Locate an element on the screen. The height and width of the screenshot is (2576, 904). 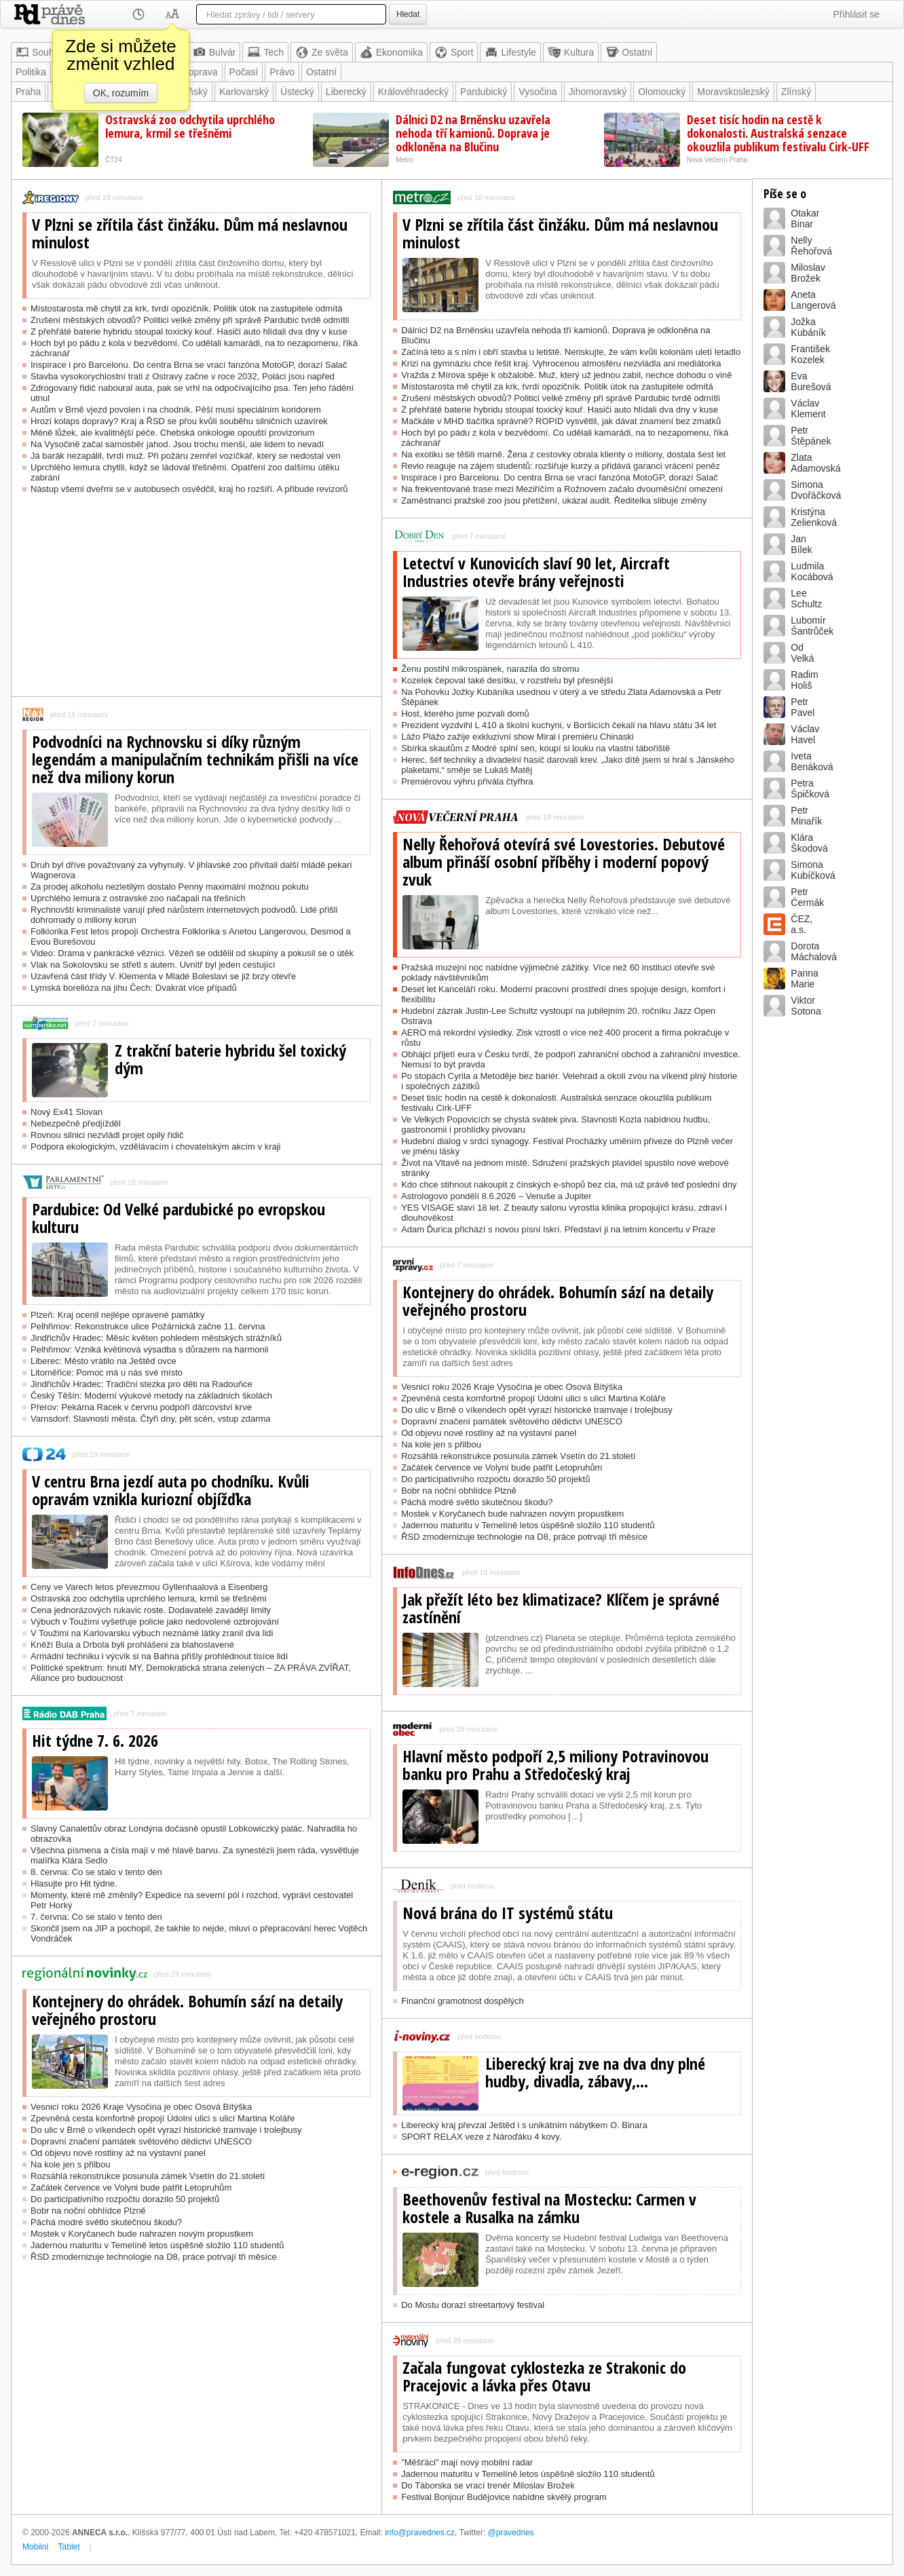
Podpora ekologickým, vzdělávacím i chovatelským akcím v kraji is located at coordinates (155, 1146).